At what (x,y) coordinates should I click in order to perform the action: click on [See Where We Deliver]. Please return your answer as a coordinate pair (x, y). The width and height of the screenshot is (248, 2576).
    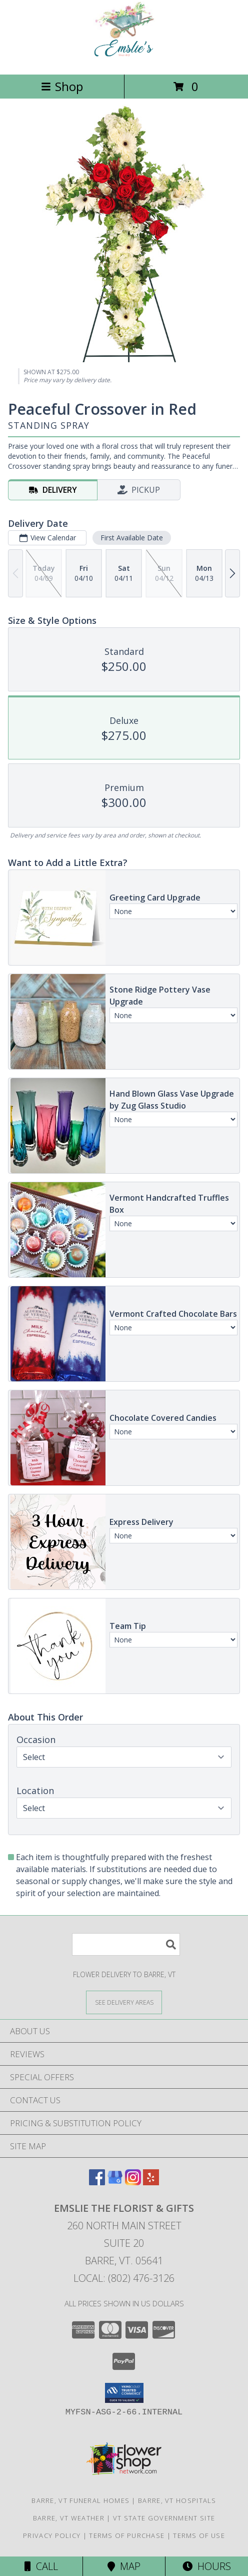
    Looking at the image, I should click on (124, 2002).